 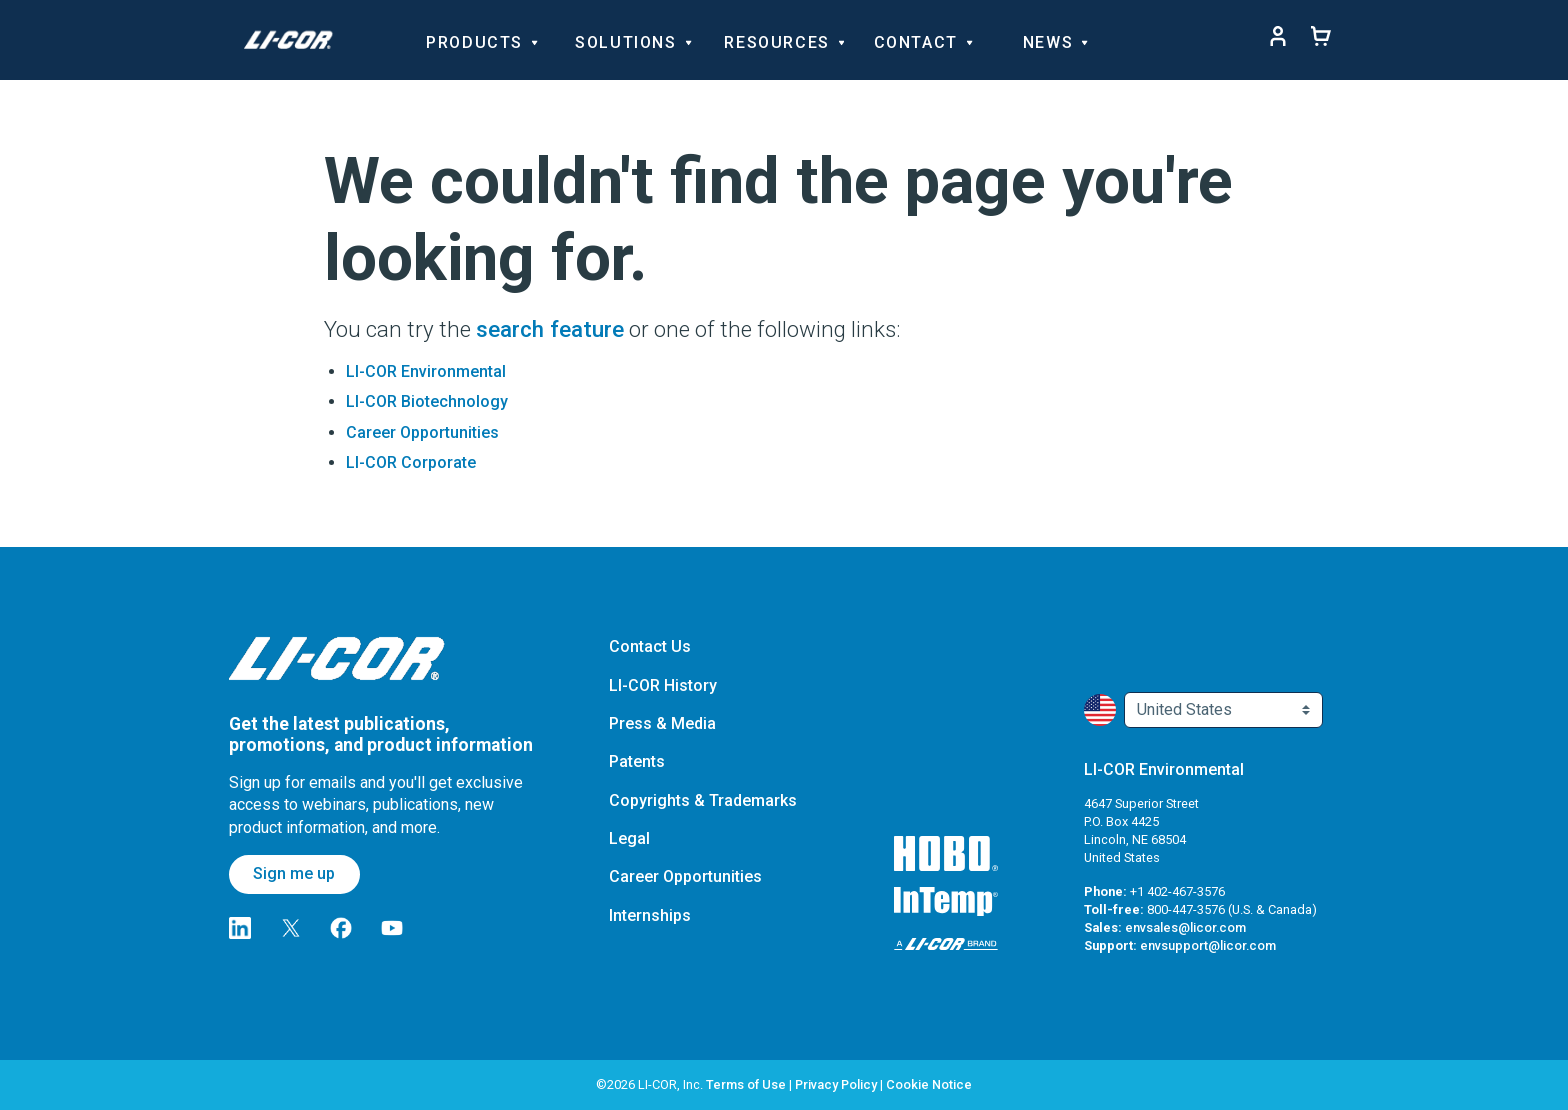 What do you see at coordinates (632, 40) in the screenshot?
I see `Solutions [Toggle navigation d-none d-sm-block]` at bounding box center [632, 40].